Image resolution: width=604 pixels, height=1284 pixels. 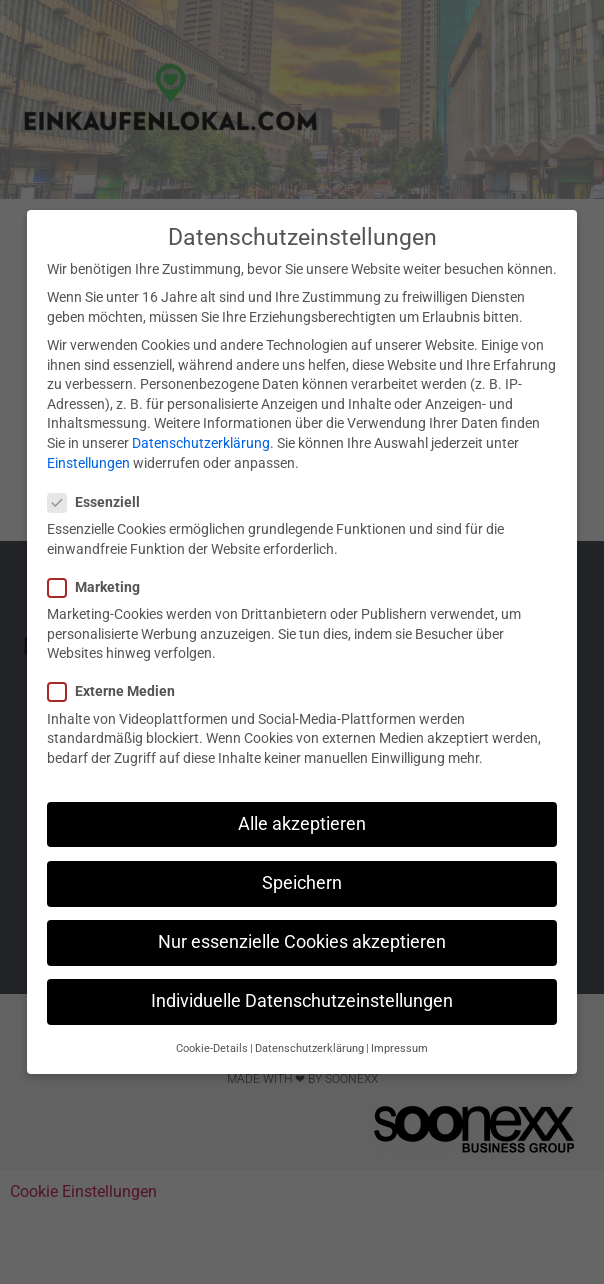 What do you see at coordinates (302, 883) in the screenshot?
I see `Speichern [button]` at bounding box center [302, 883].